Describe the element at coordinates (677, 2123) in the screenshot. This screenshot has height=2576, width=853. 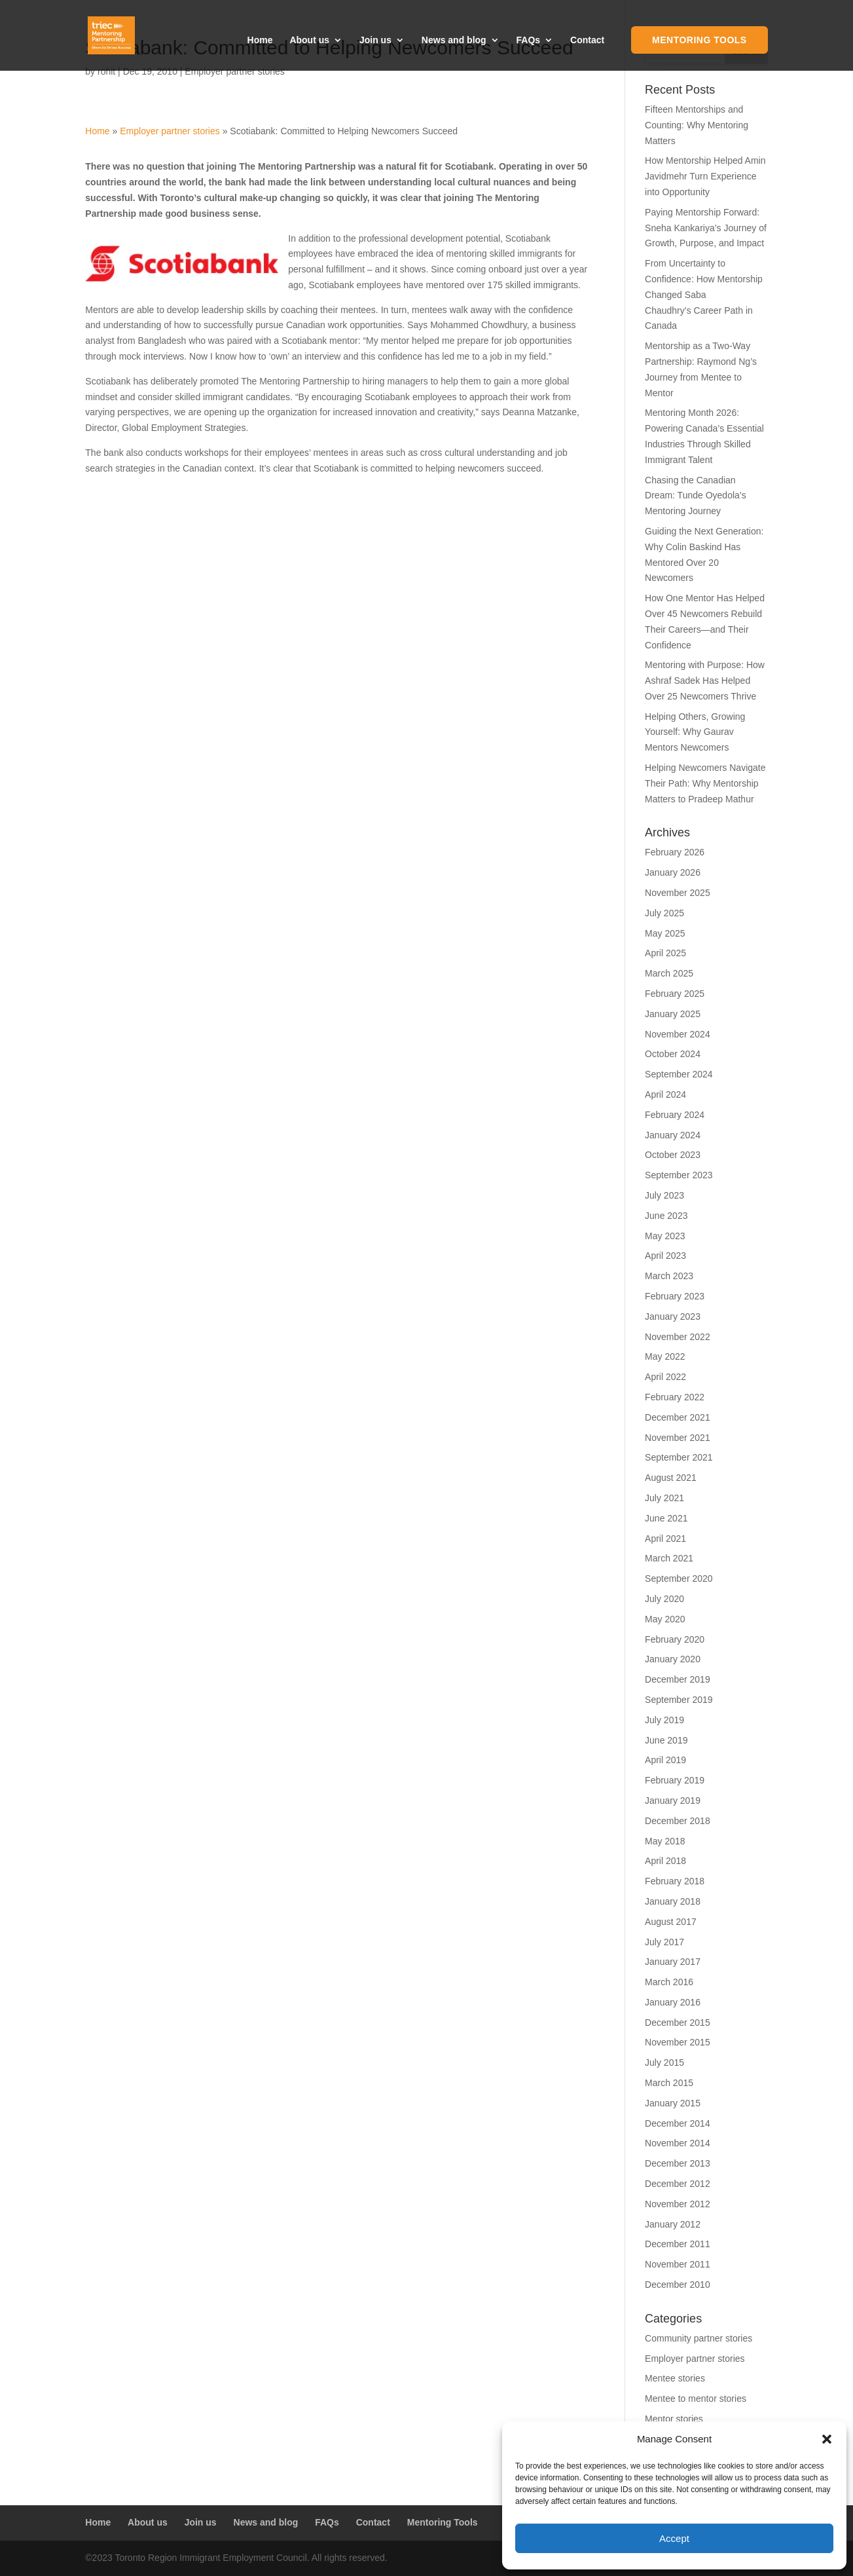
I see `December 2014` at that location.